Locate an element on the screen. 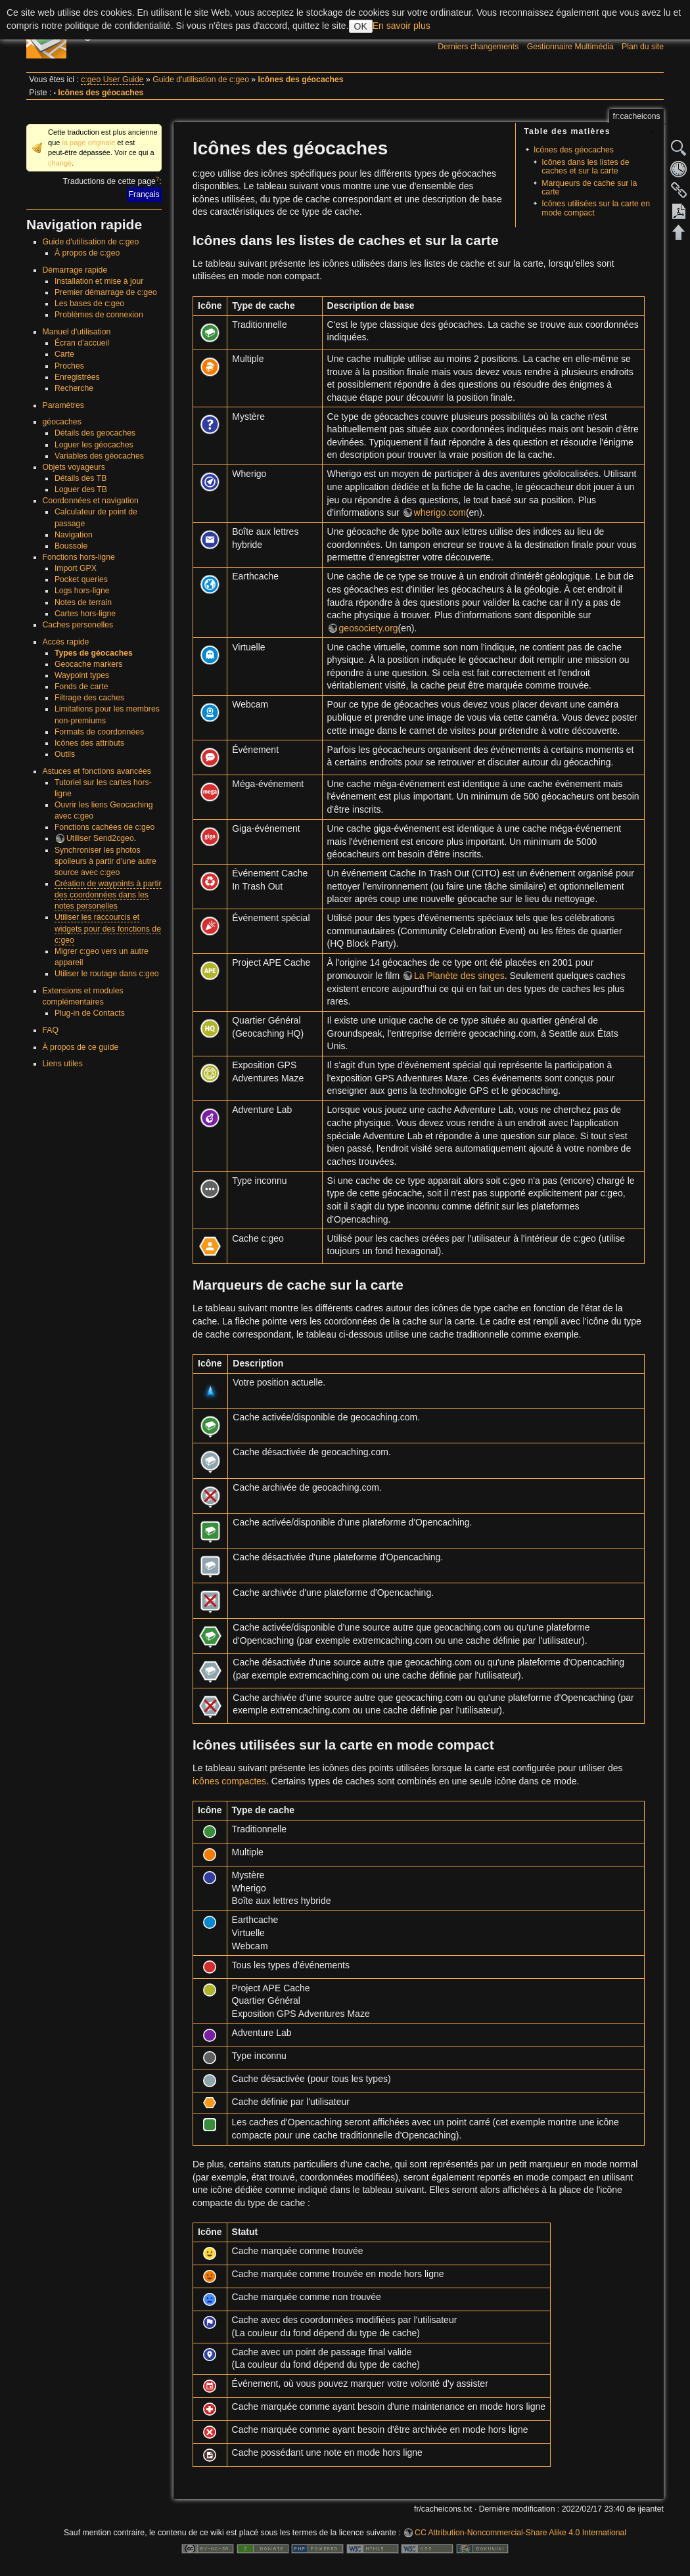  Premier démarrage de c:geo is located at coordinates (106, 292).